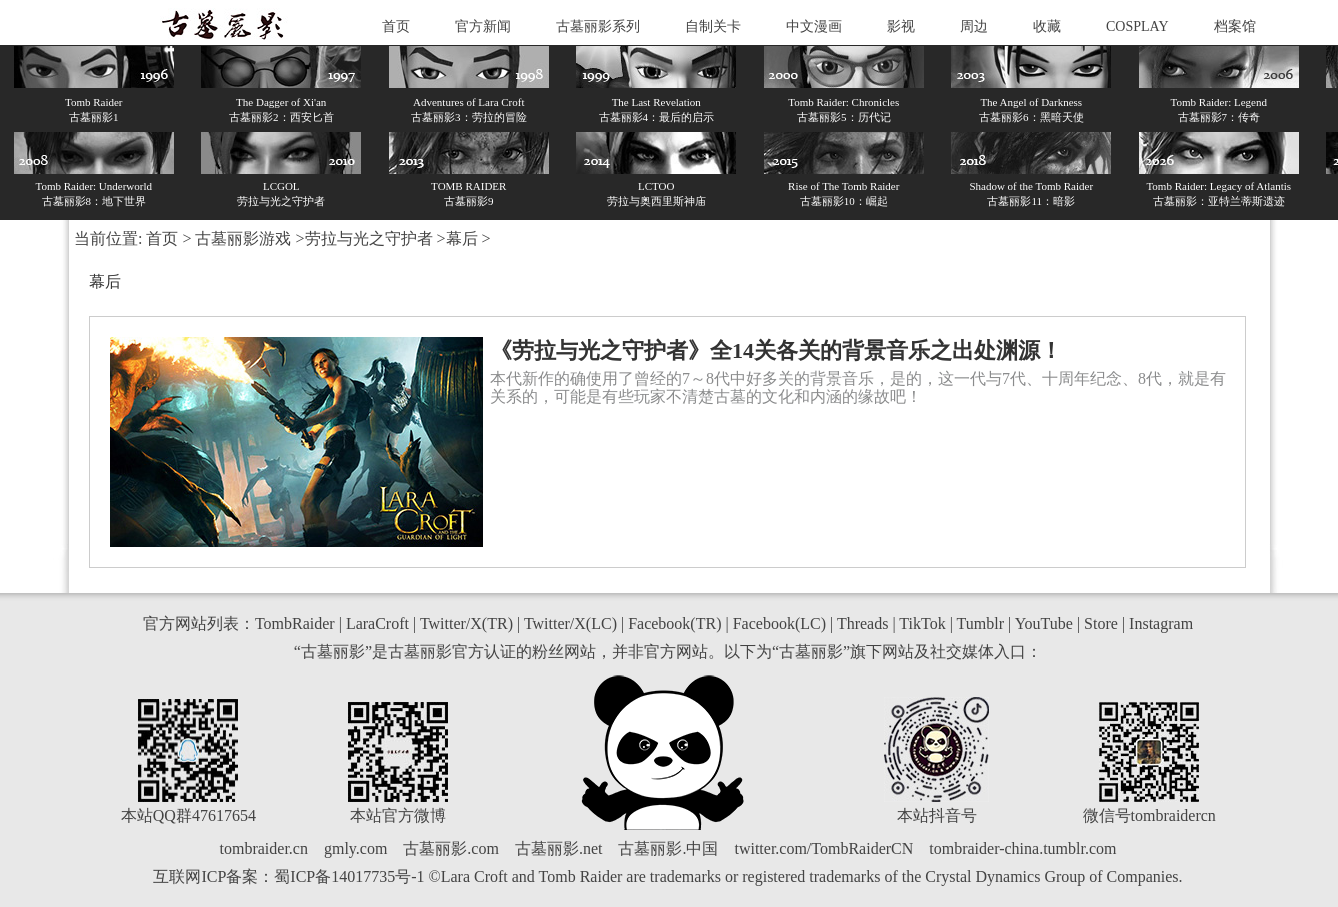  Describe the element at coordinates (713, 26) in the screenshot. I see `自制关卡` at that location.